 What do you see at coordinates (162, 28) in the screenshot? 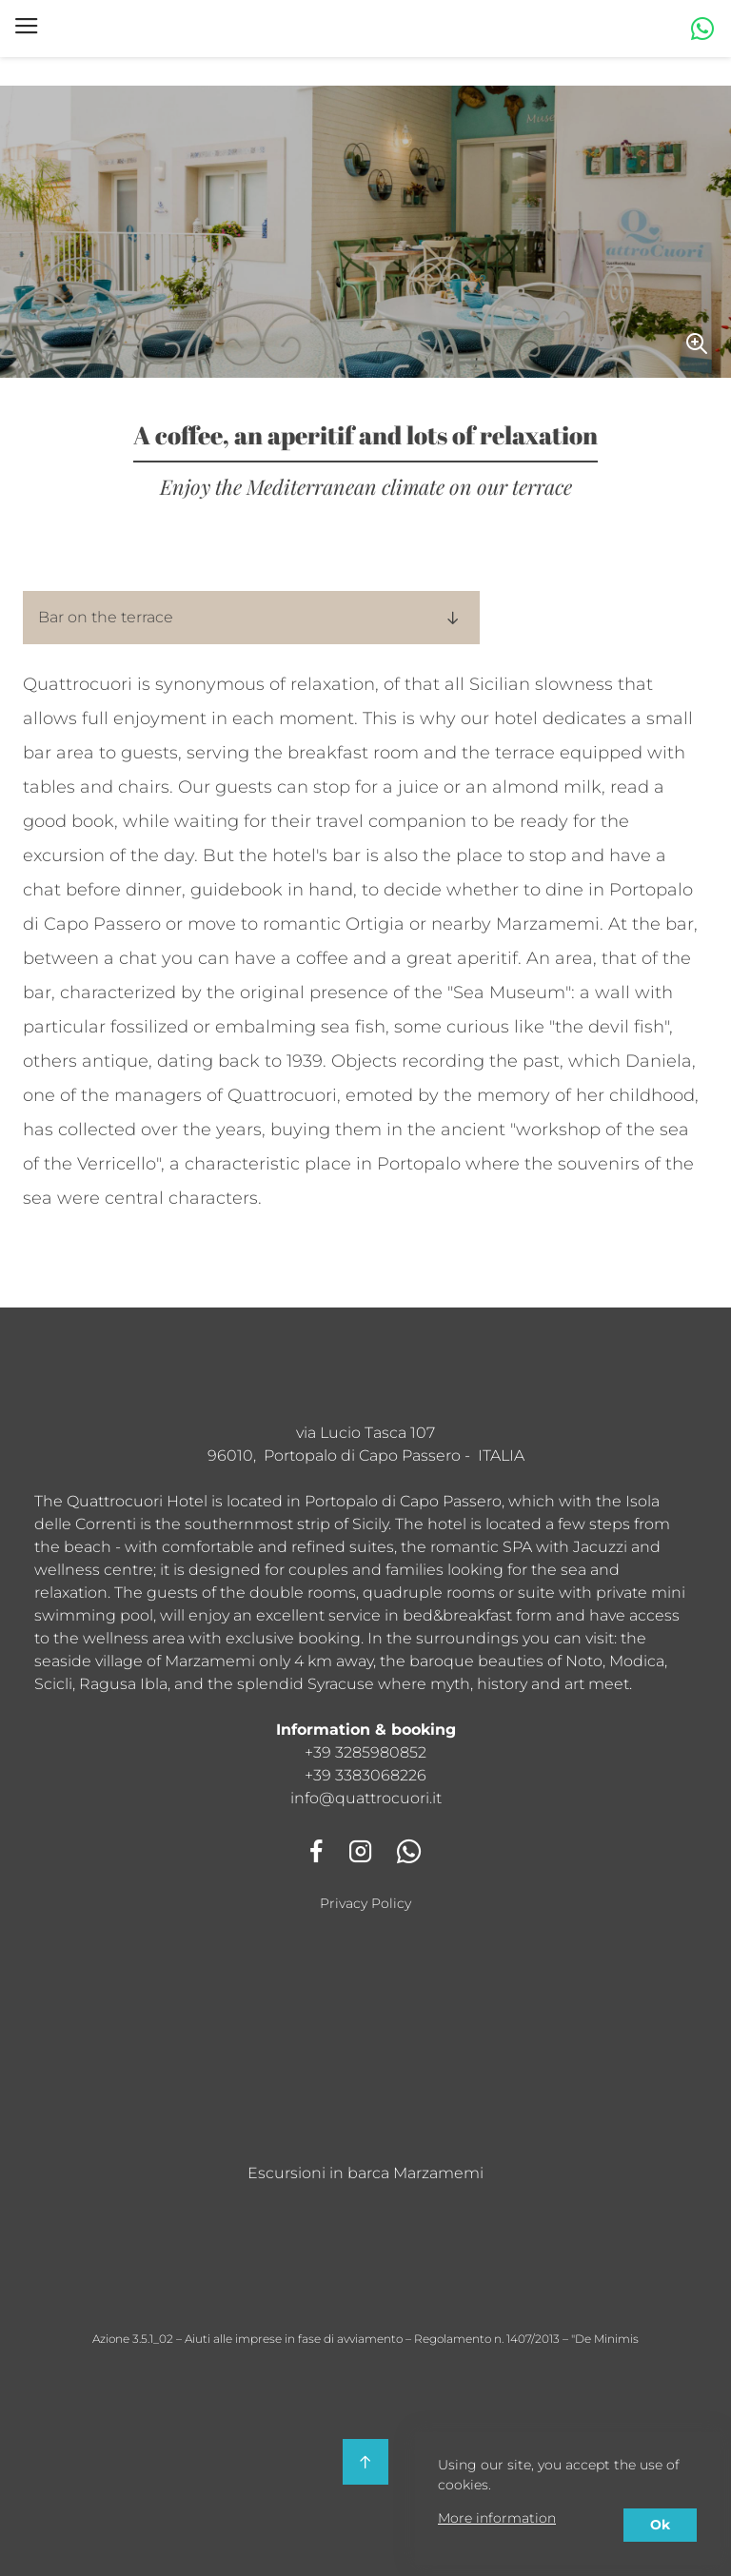
I see `Hotel Quattro Cuori` at bounding box center [162, 28].